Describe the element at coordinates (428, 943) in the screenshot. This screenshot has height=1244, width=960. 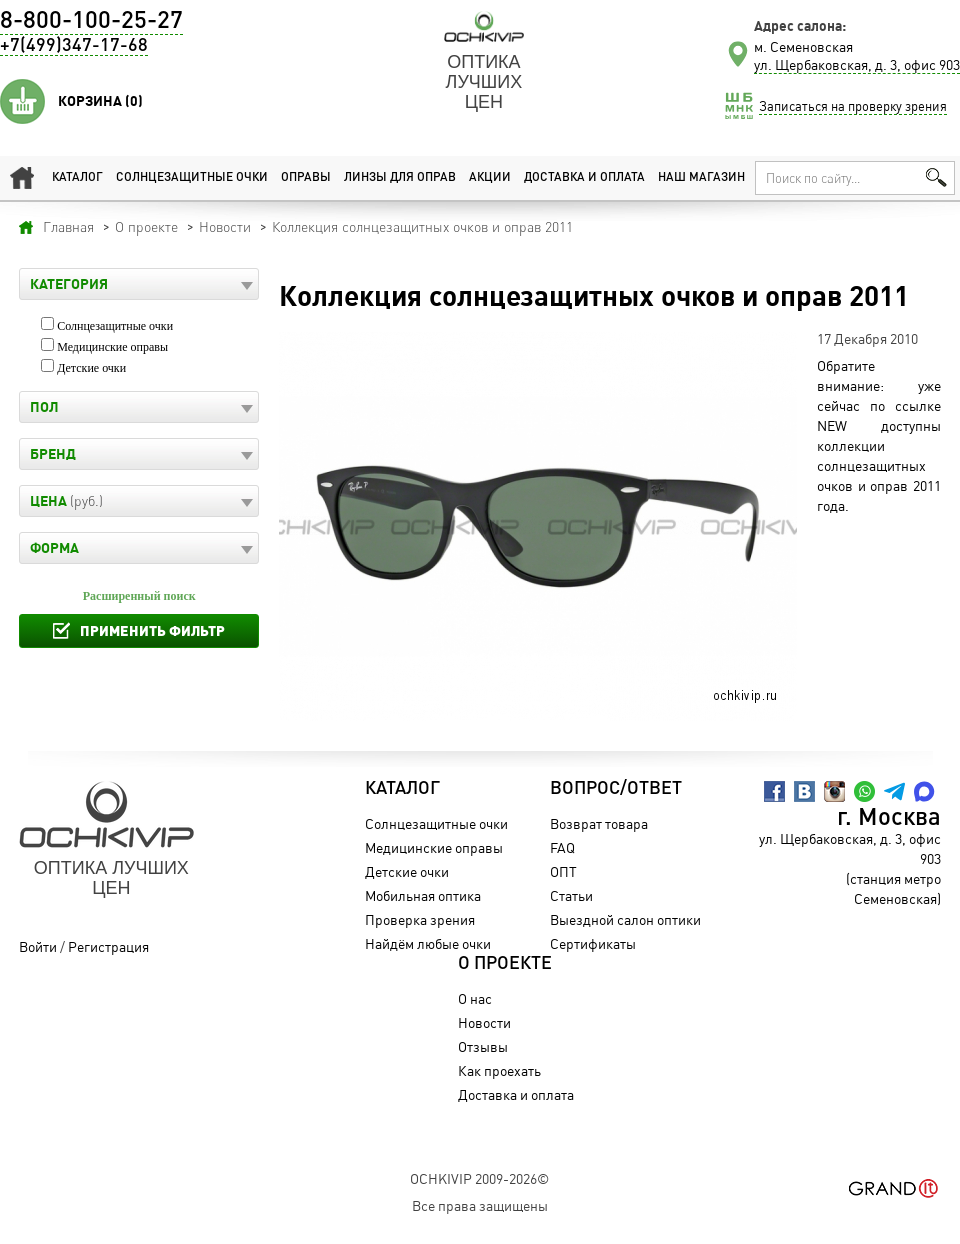
I see `Найдём любые очки` at that location.